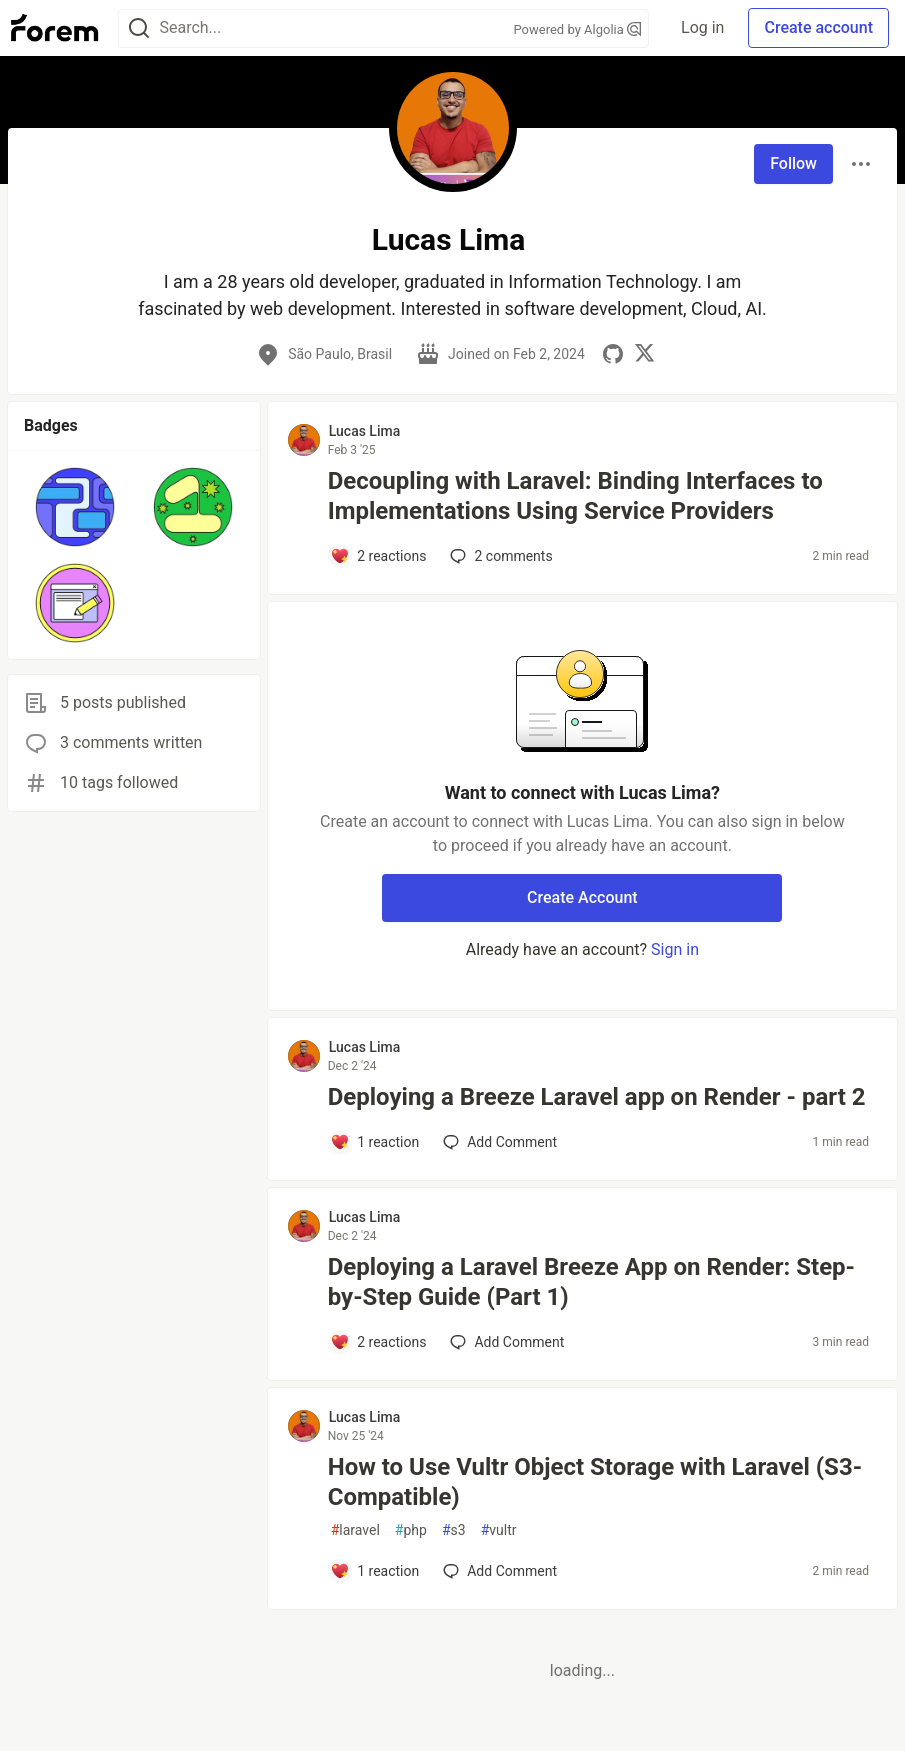  I want to click on Log in, so click(702, 27).